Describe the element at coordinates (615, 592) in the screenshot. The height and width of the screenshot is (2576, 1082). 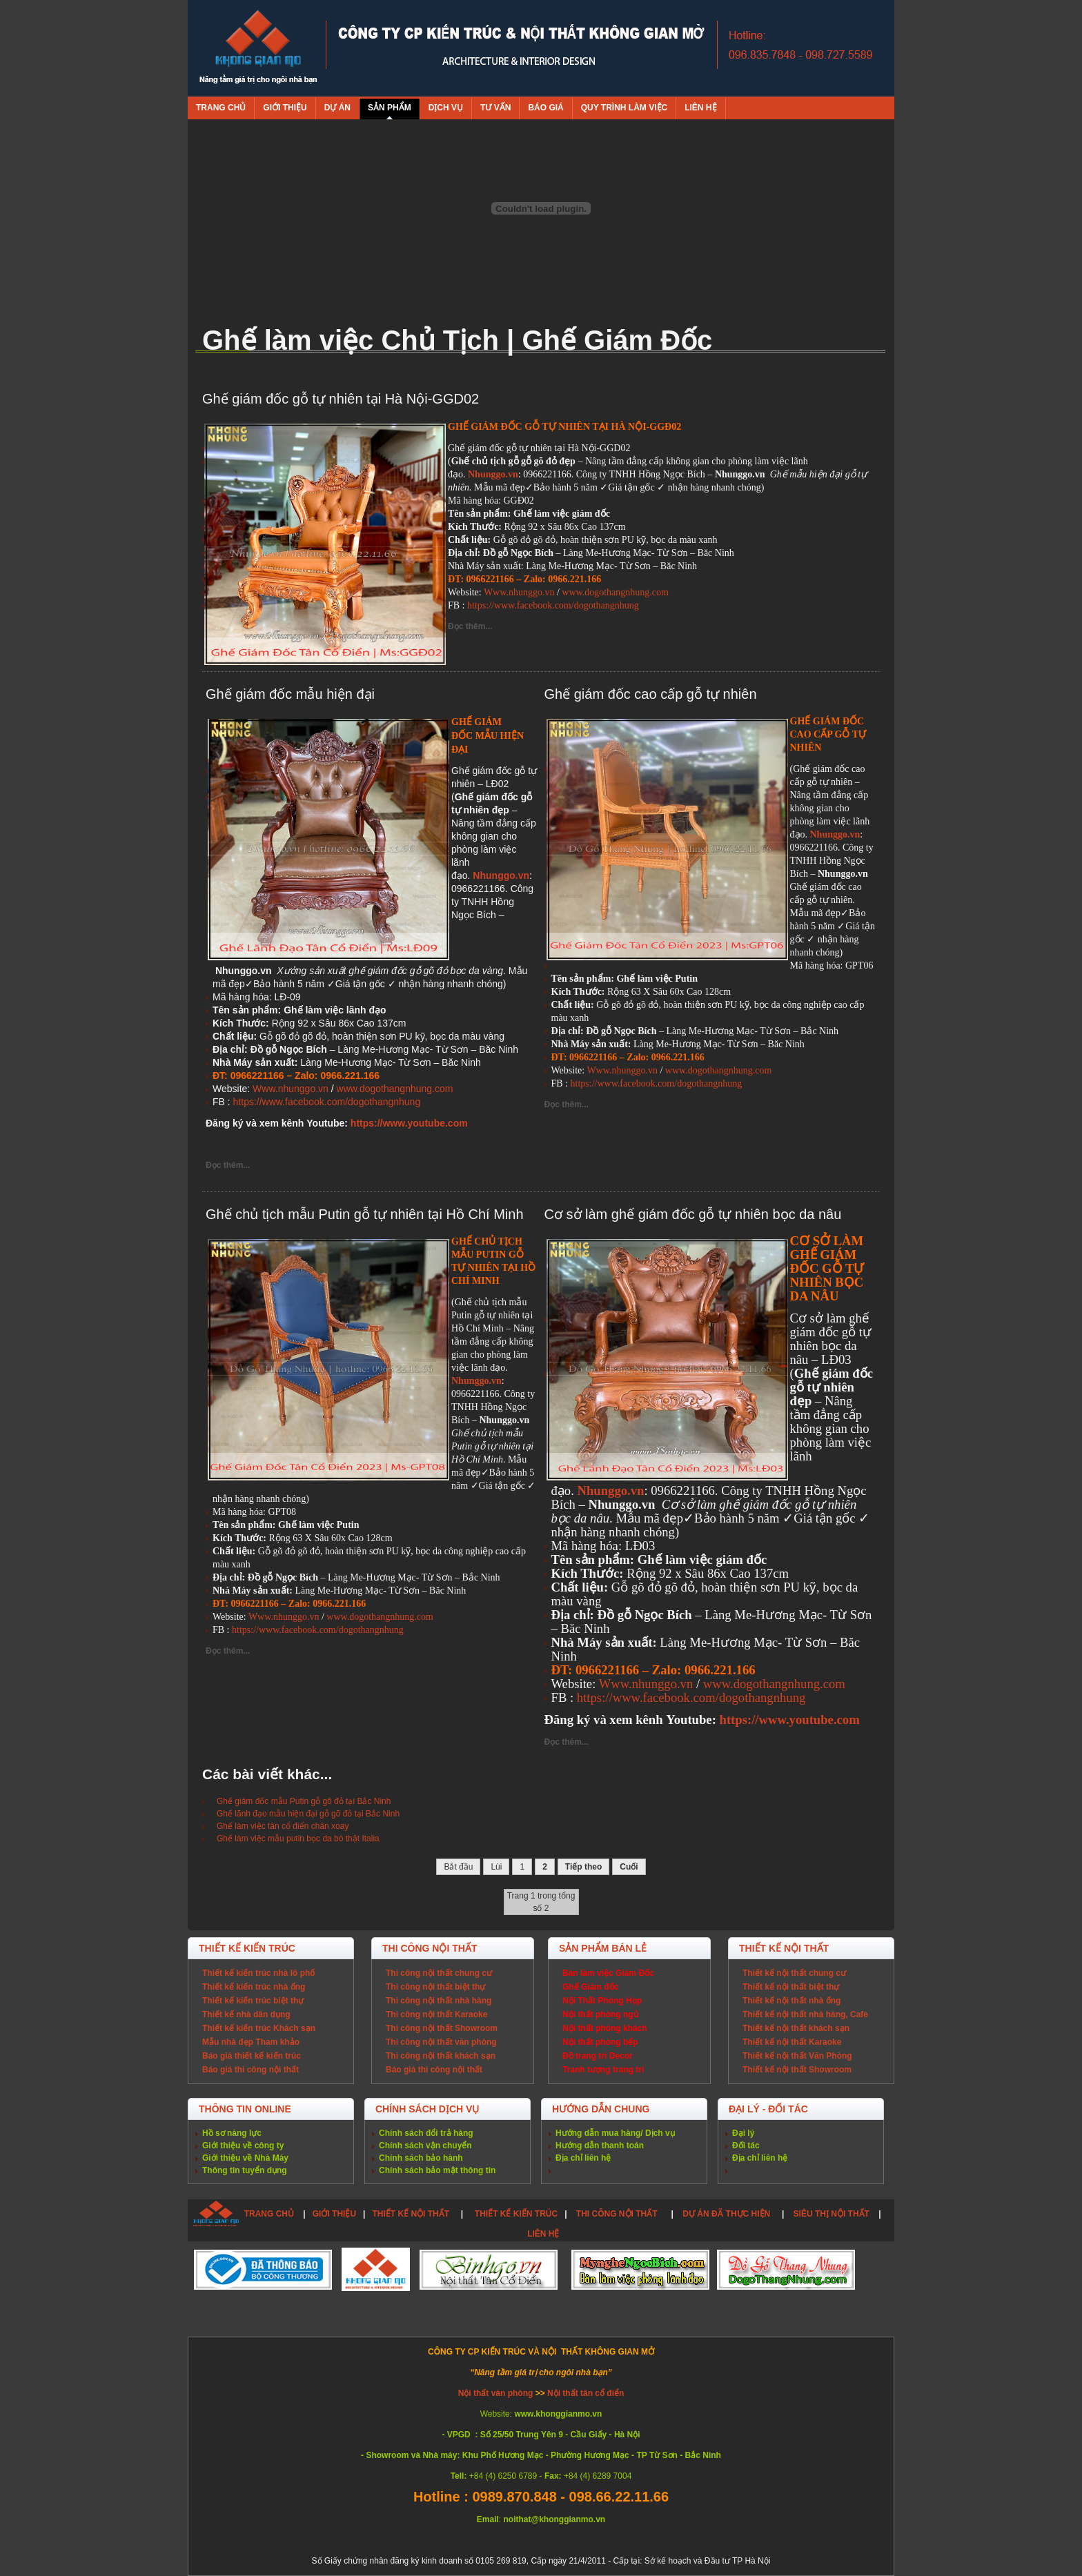
I see `www.dogothangnhung.com` at that location.